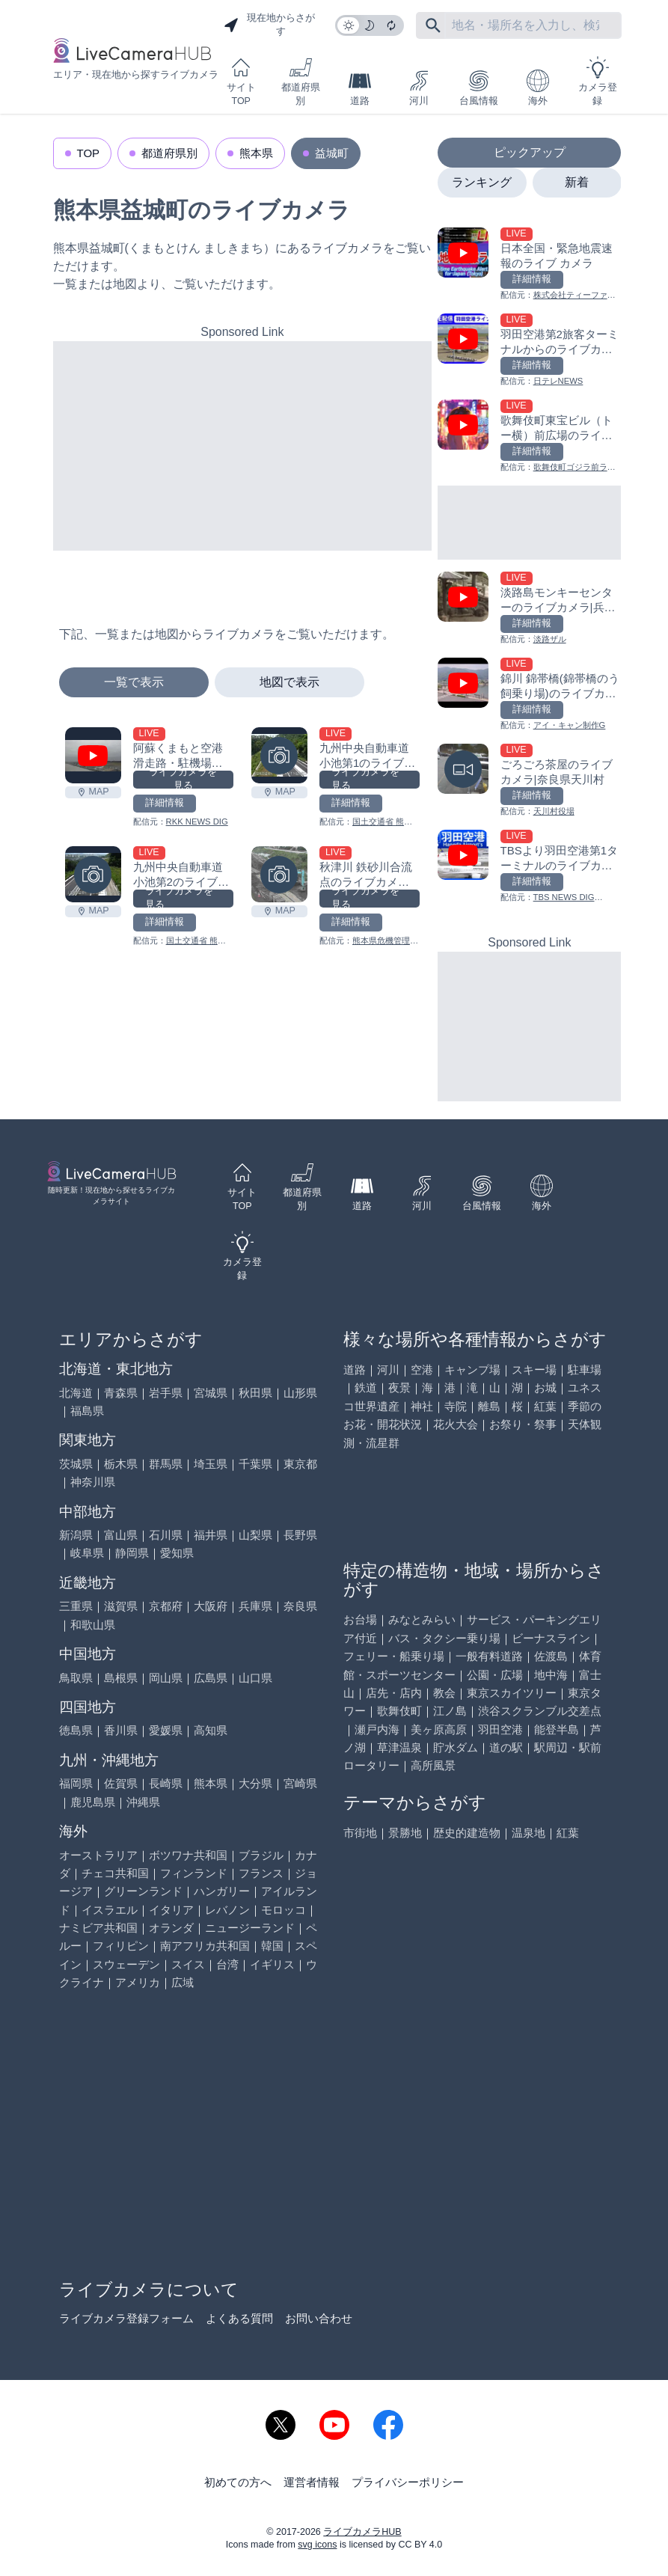 The width and height of the screenshot is (668, 2576). What do you see at coordinates (523, 1424) in the screenshot?
I see `お祭り・祭事` at bounding box center [523, 1424].